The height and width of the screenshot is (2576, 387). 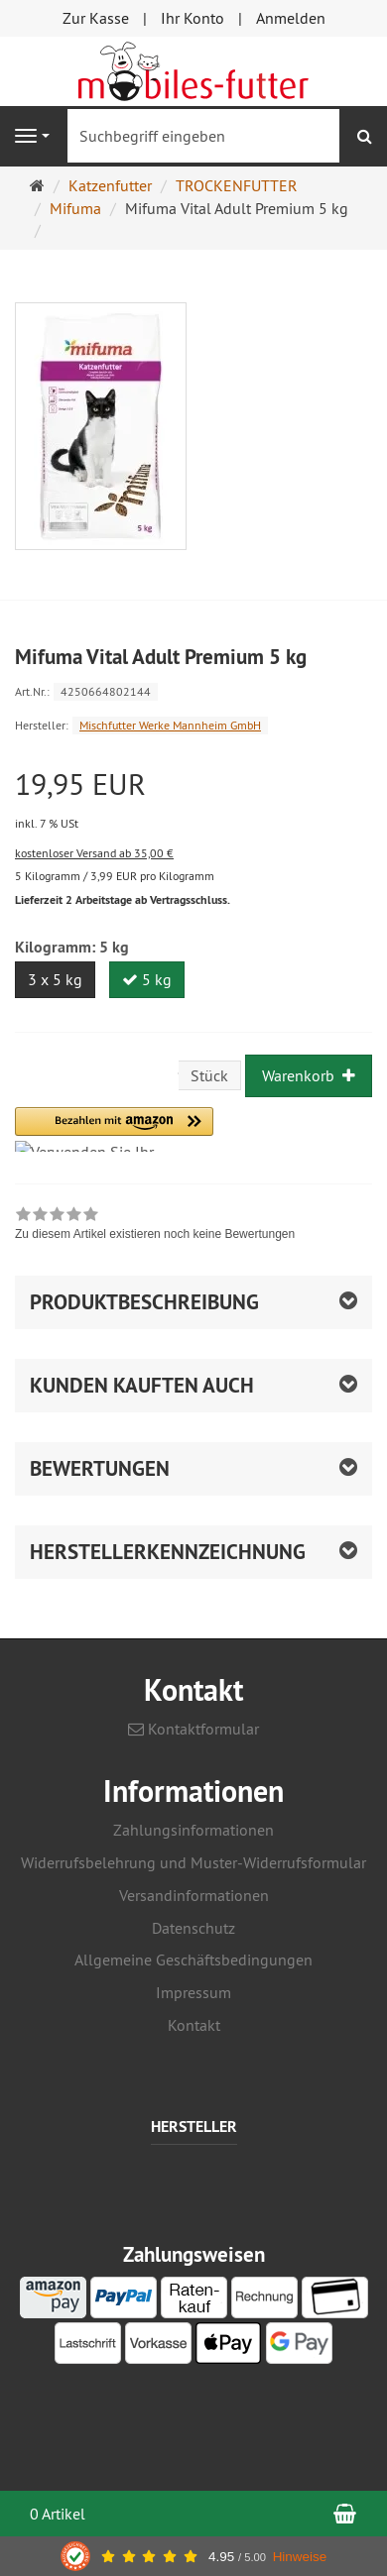 What do you see at coordinates (144, 1301) in the screenshot?
I see `Produktbeschreibung [button]` at bounding box center [144, 1301].